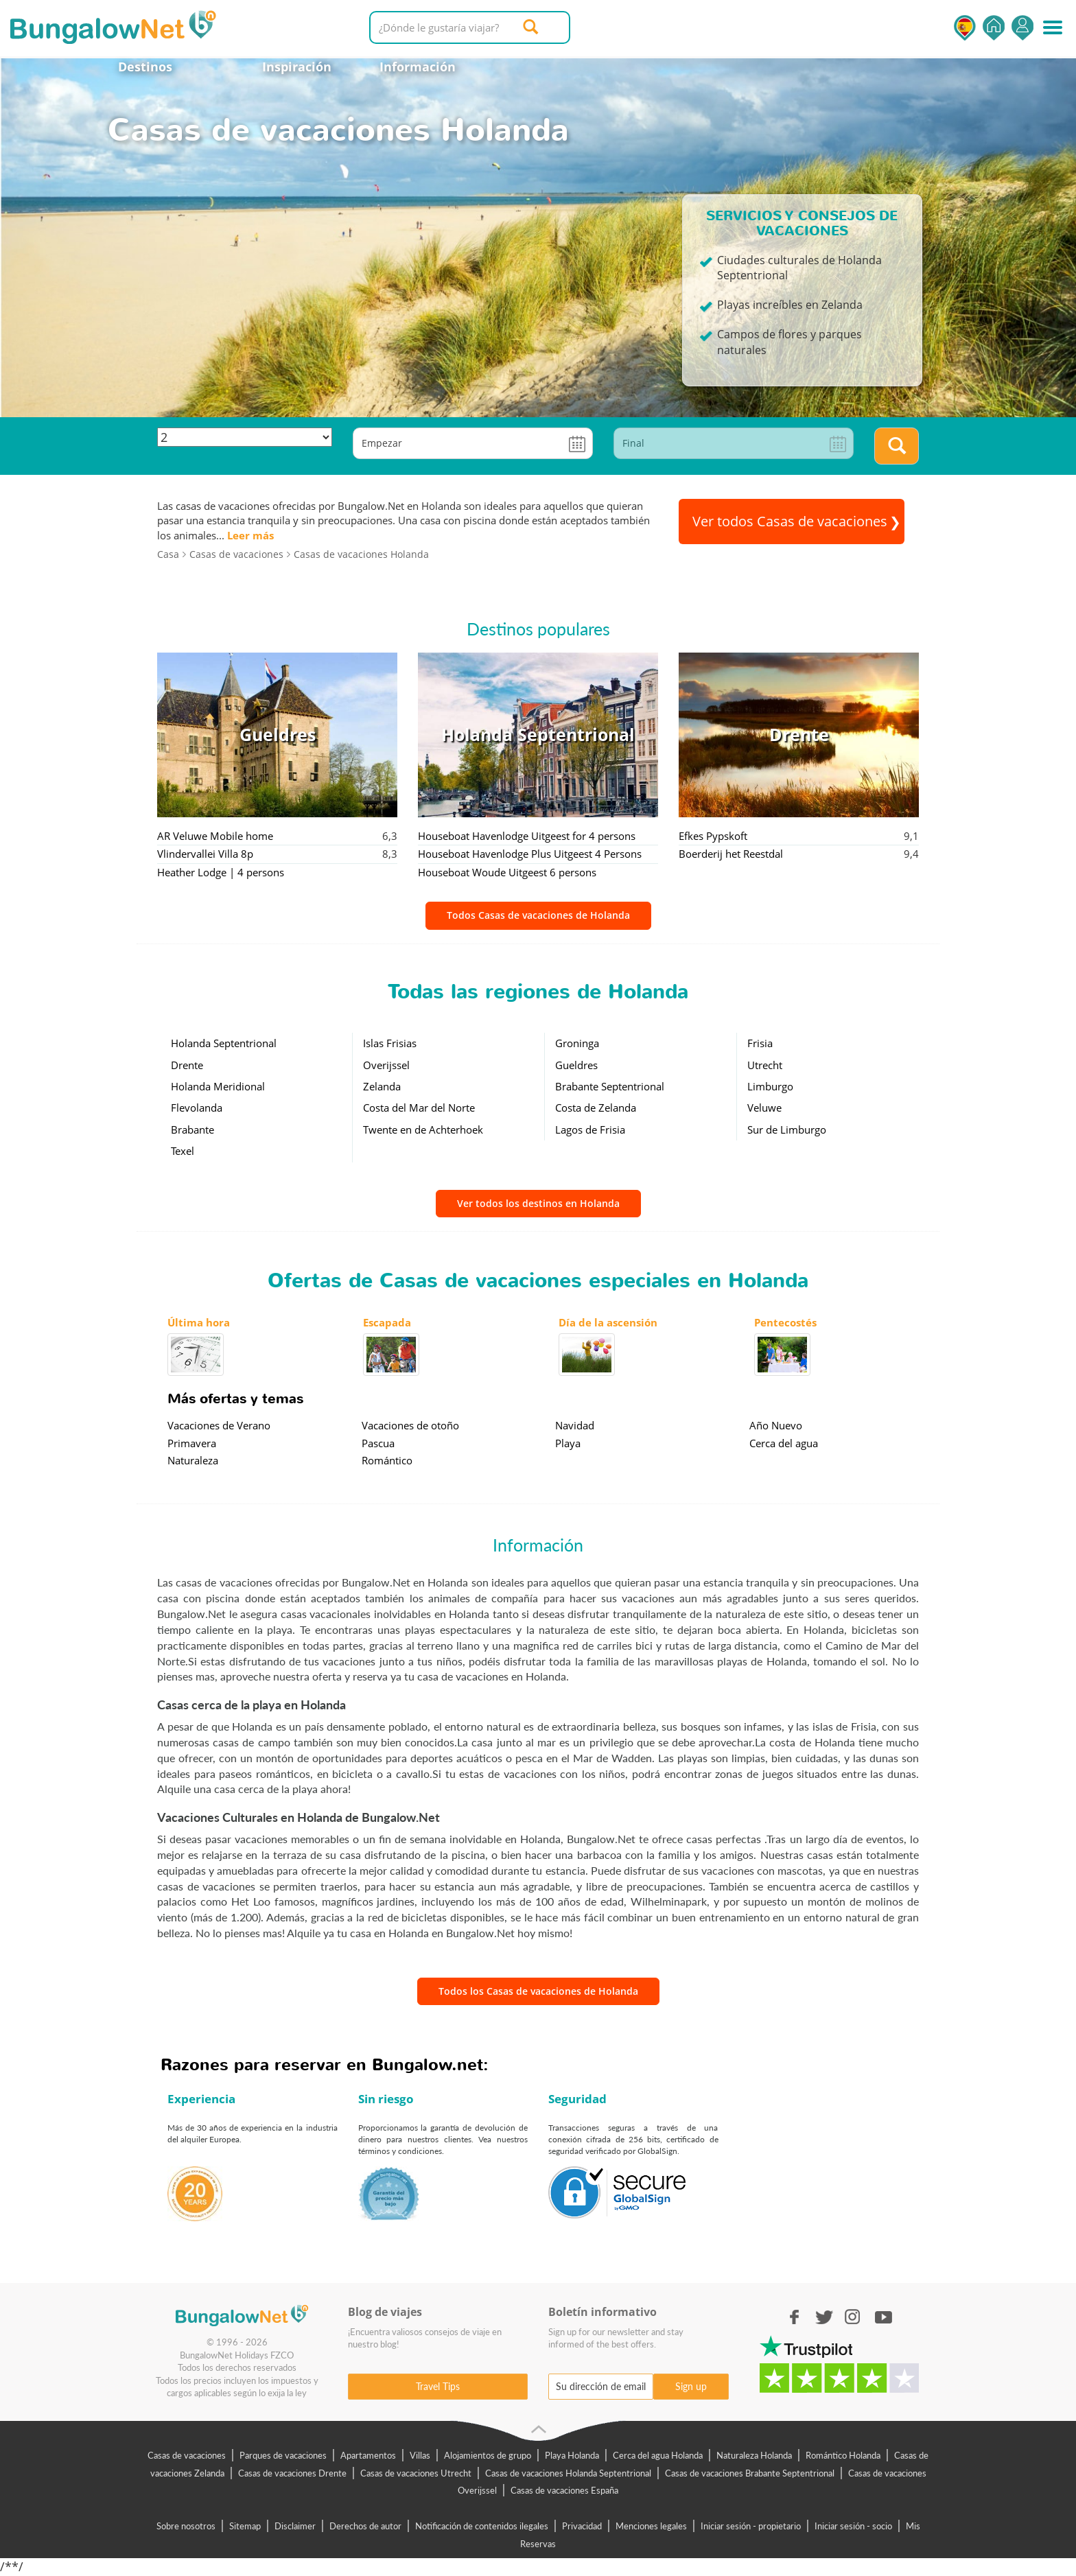 The width and height of the screenshot is (1076, 2576). What do you see at coordinates (754, 2455) in the screenshot?
I see `Naturaleza Holanda` at bounding box center [754, 2455].